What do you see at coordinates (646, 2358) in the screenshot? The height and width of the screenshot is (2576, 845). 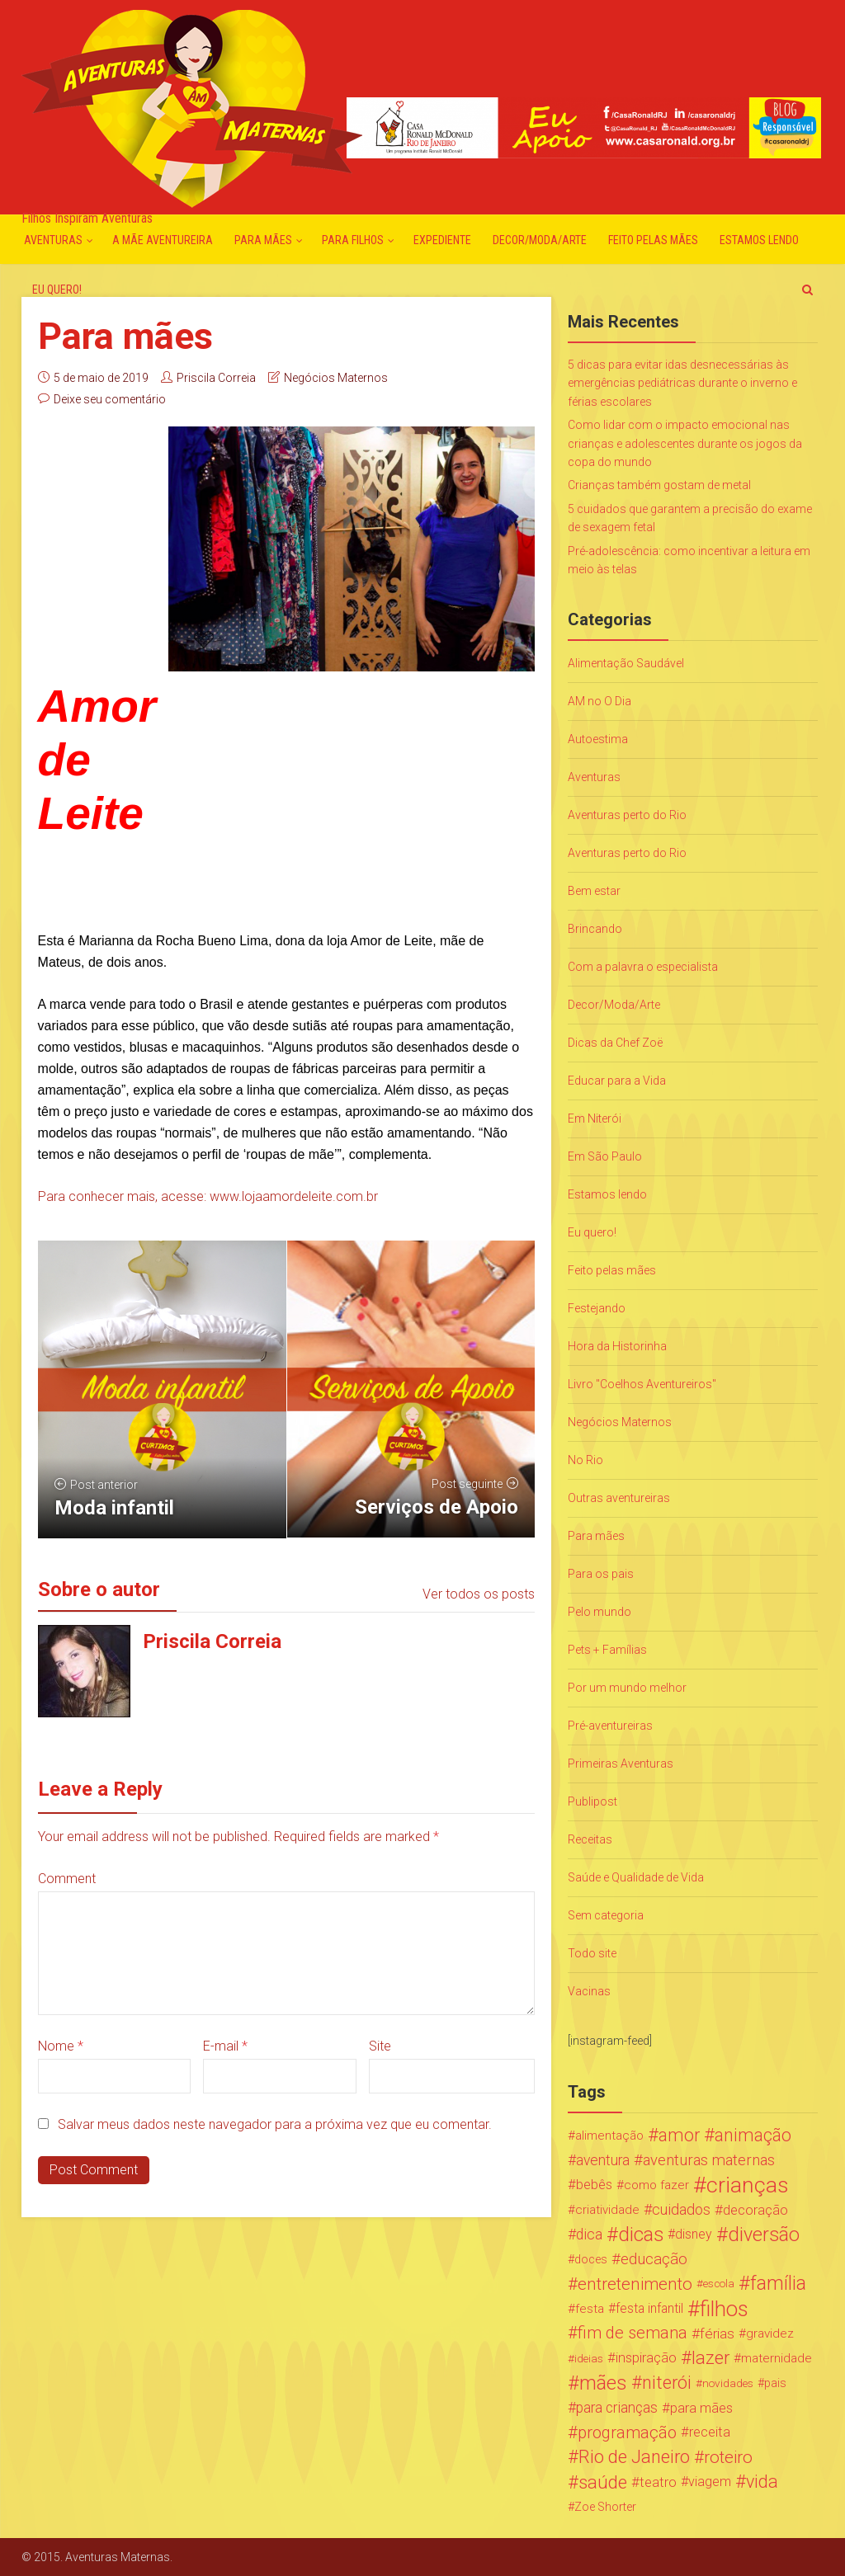 I see `inspiração [inspiração (33 itens)]` at bounding box center [646, 2358].